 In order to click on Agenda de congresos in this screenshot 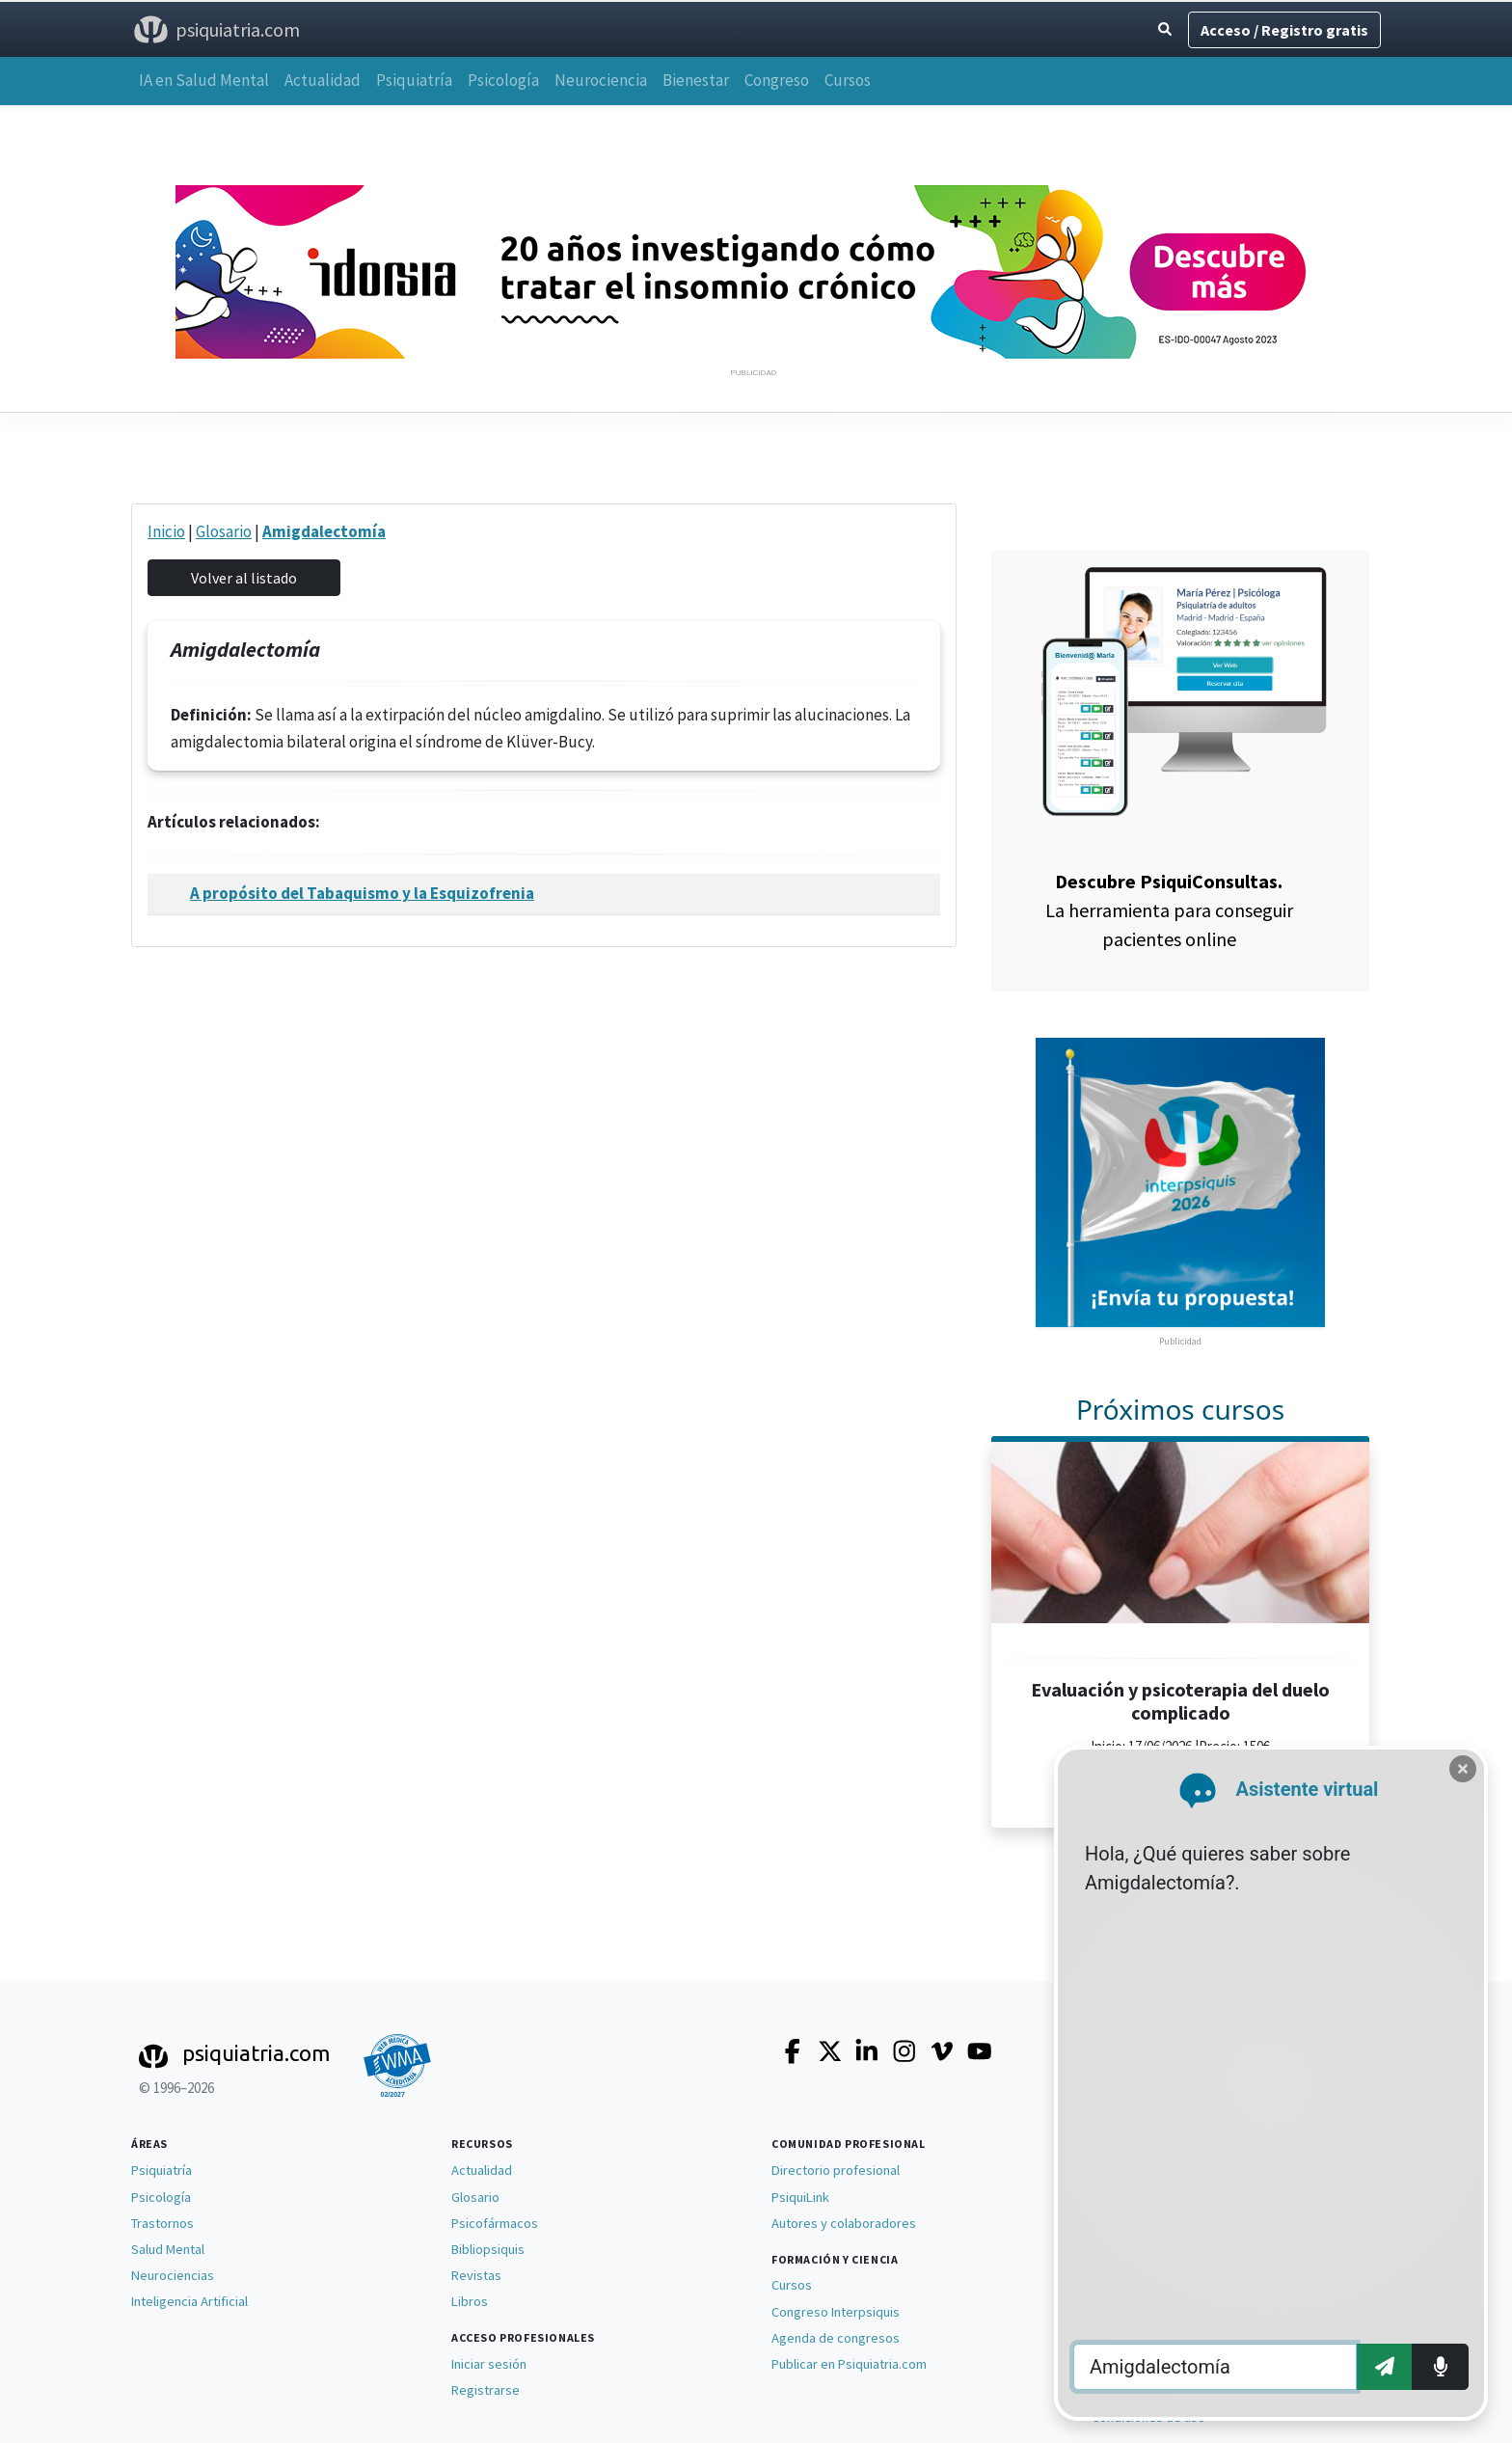, I will do `click(835, 2338)`.